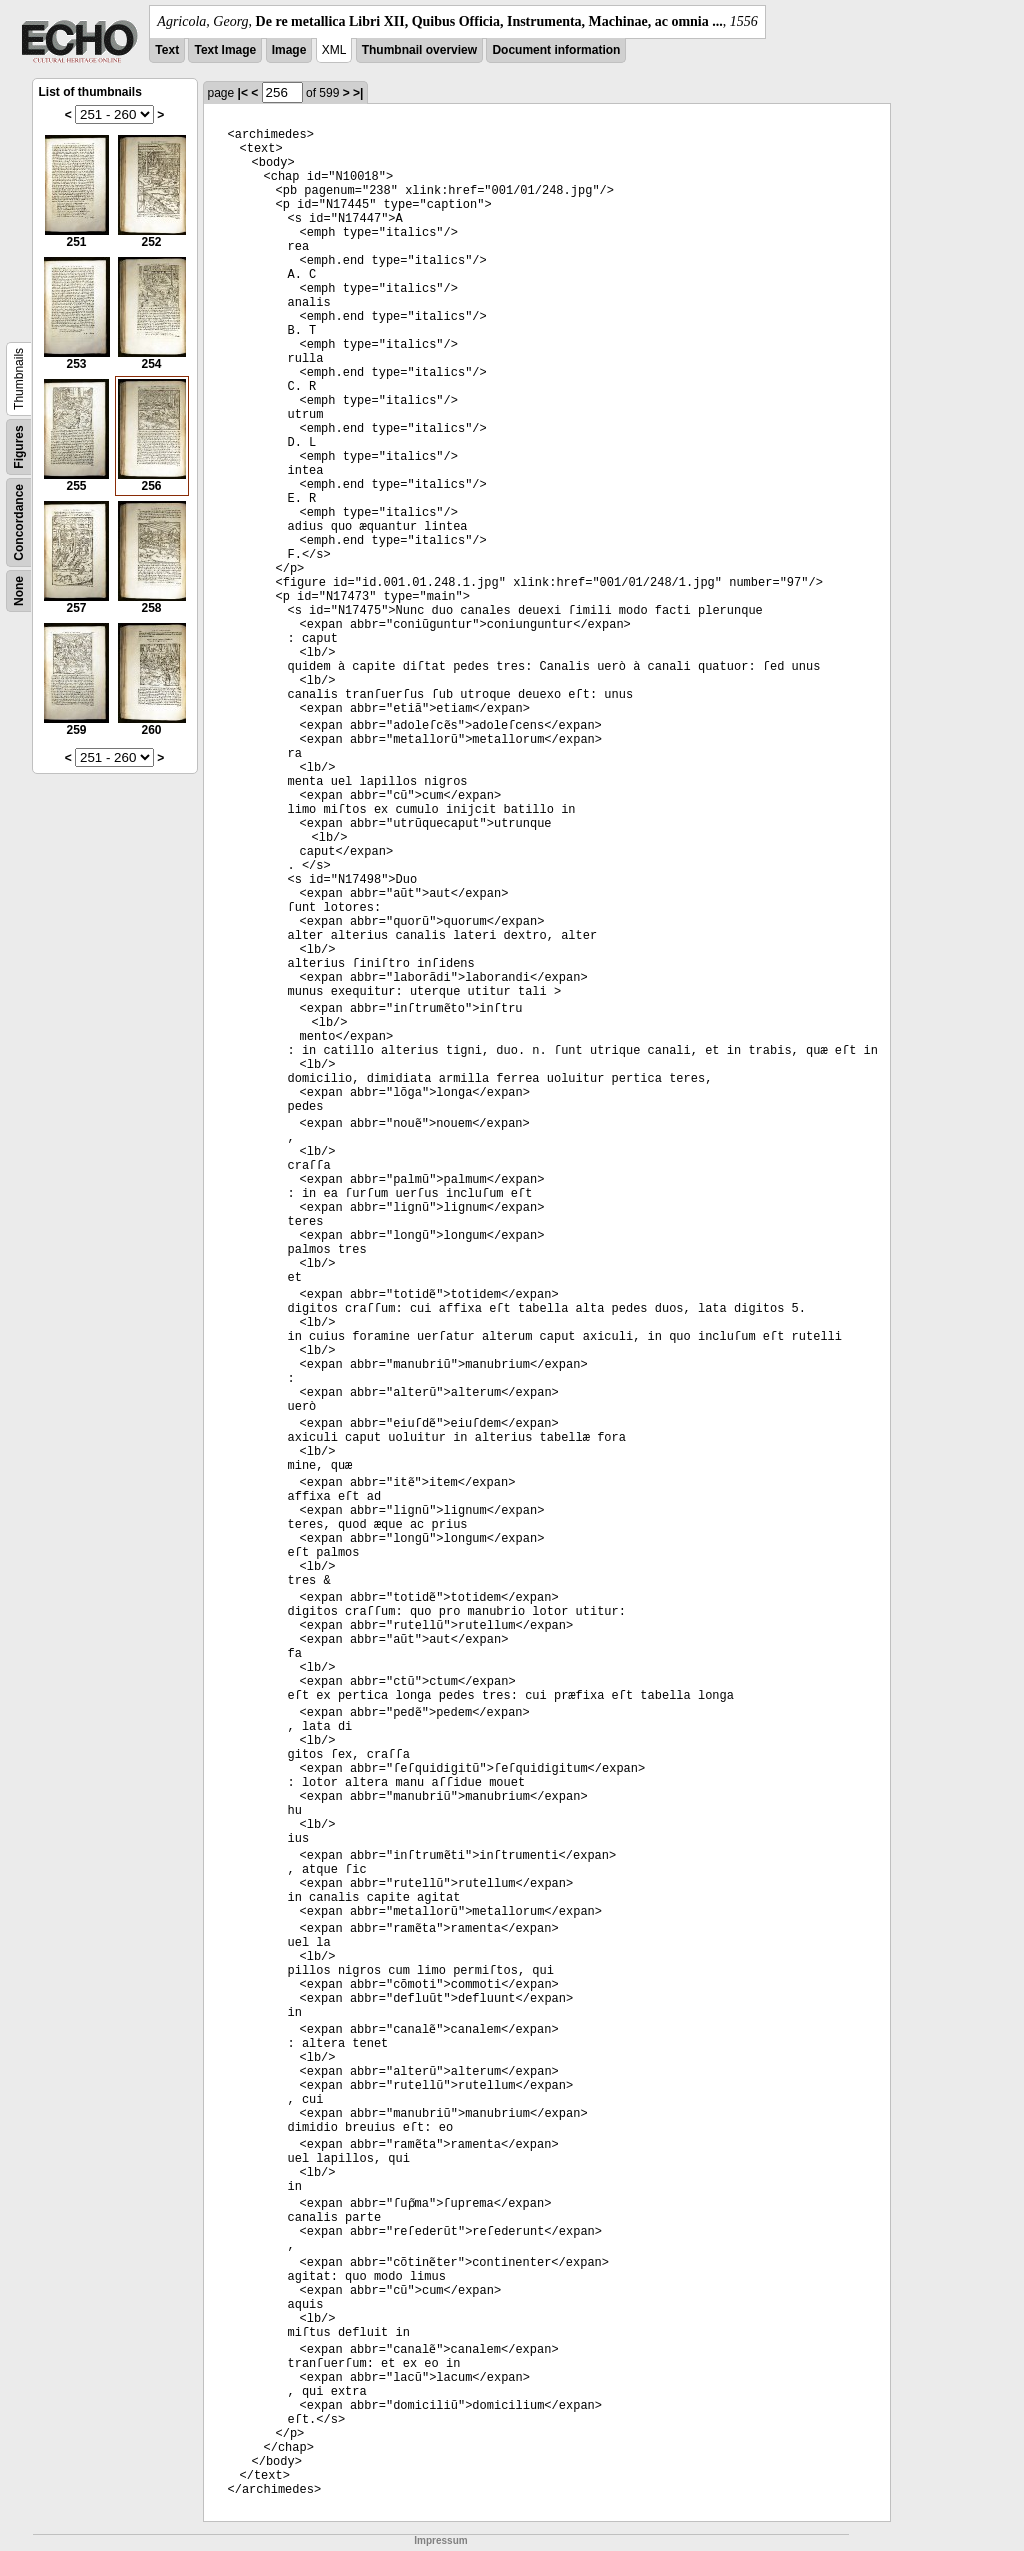 This screenshot has width=1024, height=2551. I want to click on Image, so click(289, 50).